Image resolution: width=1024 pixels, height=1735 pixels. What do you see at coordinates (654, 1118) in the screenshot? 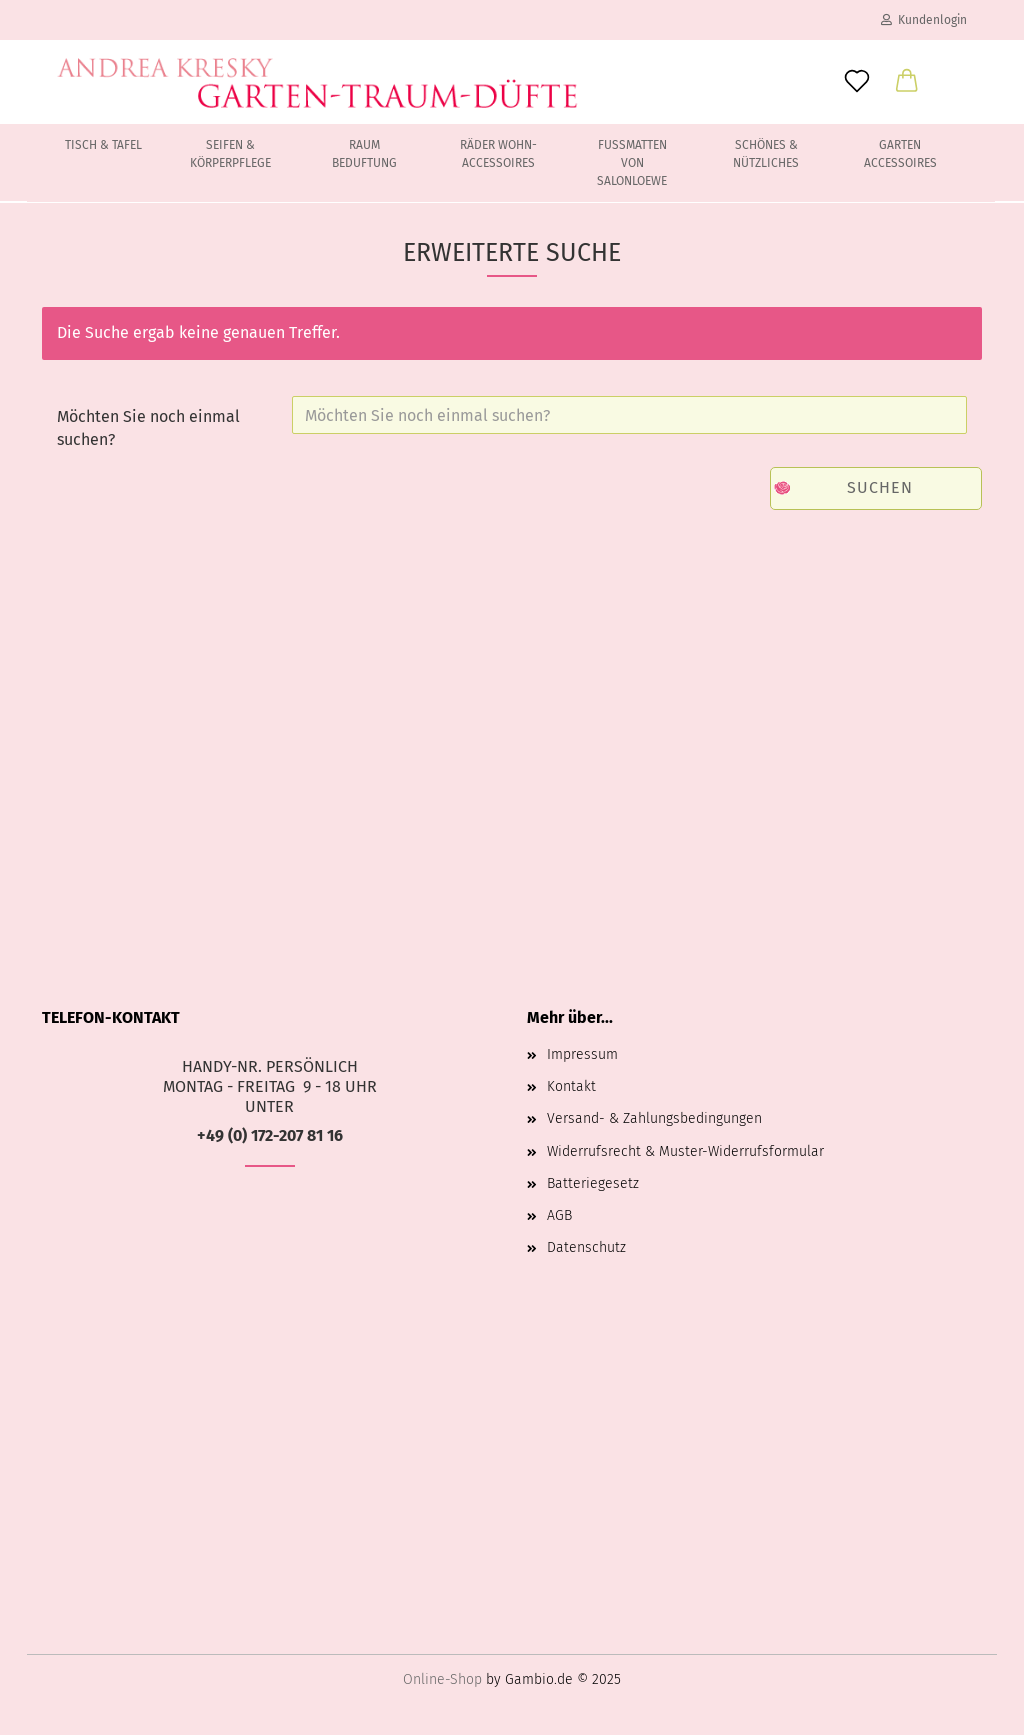
I see `Versand- & Zahlungsbedingungen` at bounding box center [654, 1118].